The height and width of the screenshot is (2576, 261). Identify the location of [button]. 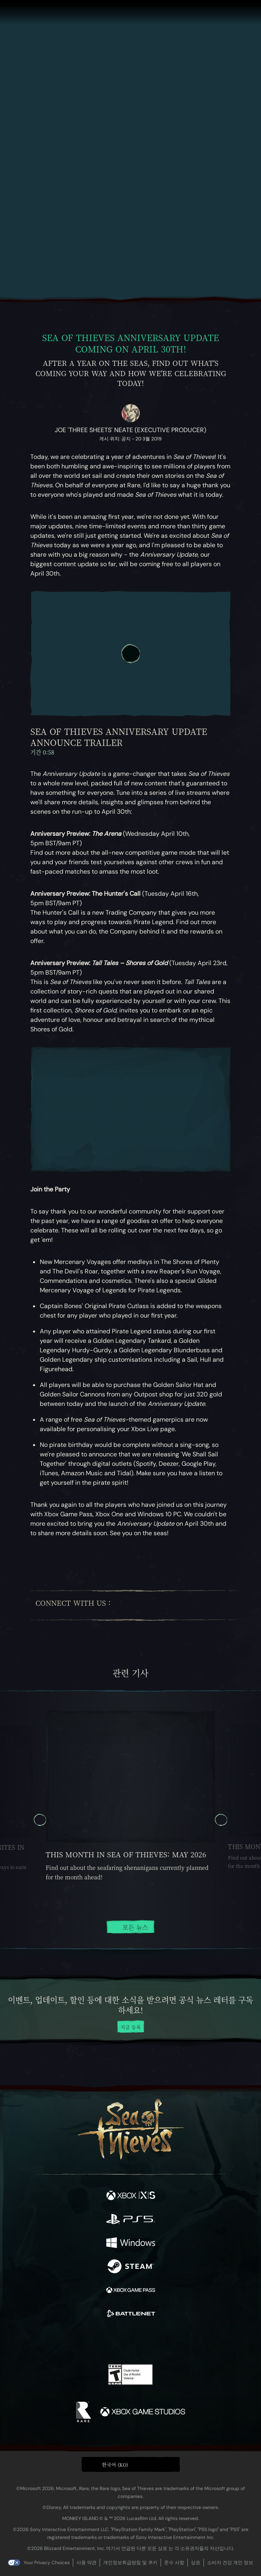
(130, 2464).